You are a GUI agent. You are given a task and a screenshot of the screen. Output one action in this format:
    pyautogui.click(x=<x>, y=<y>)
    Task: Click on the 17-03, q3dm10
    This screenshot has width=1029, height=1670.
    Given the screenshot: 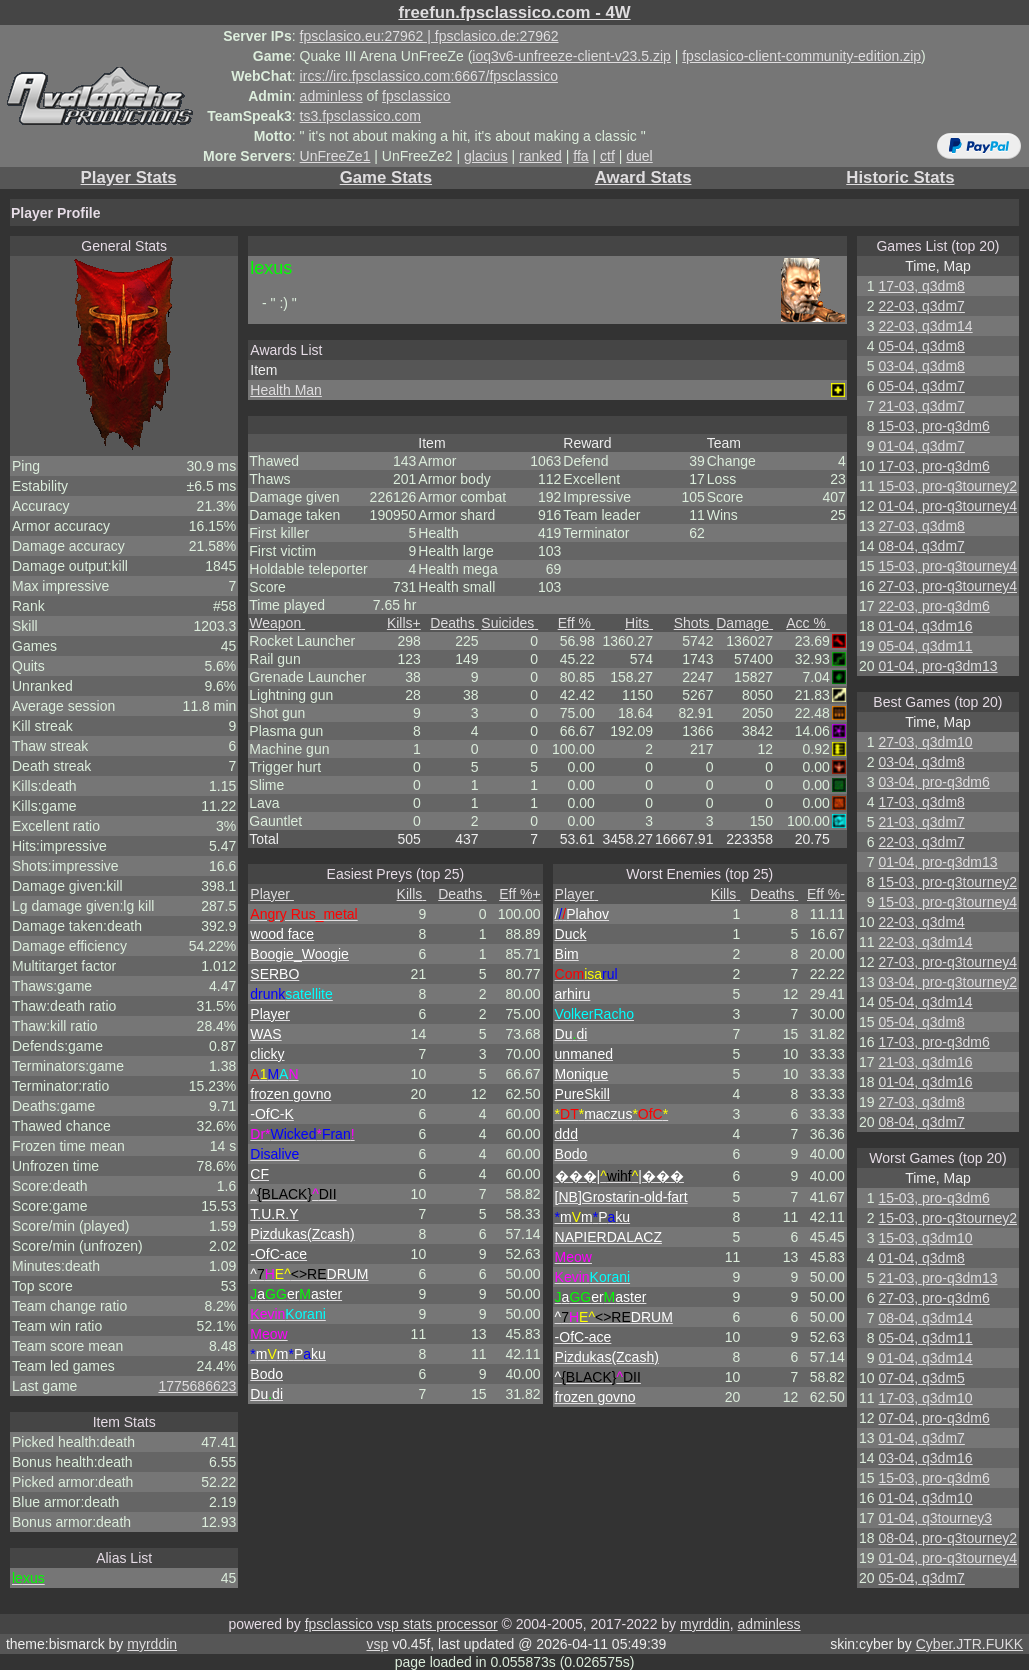 What is the action you would take?
    pyautogui.click(x=925, y=1398)
    